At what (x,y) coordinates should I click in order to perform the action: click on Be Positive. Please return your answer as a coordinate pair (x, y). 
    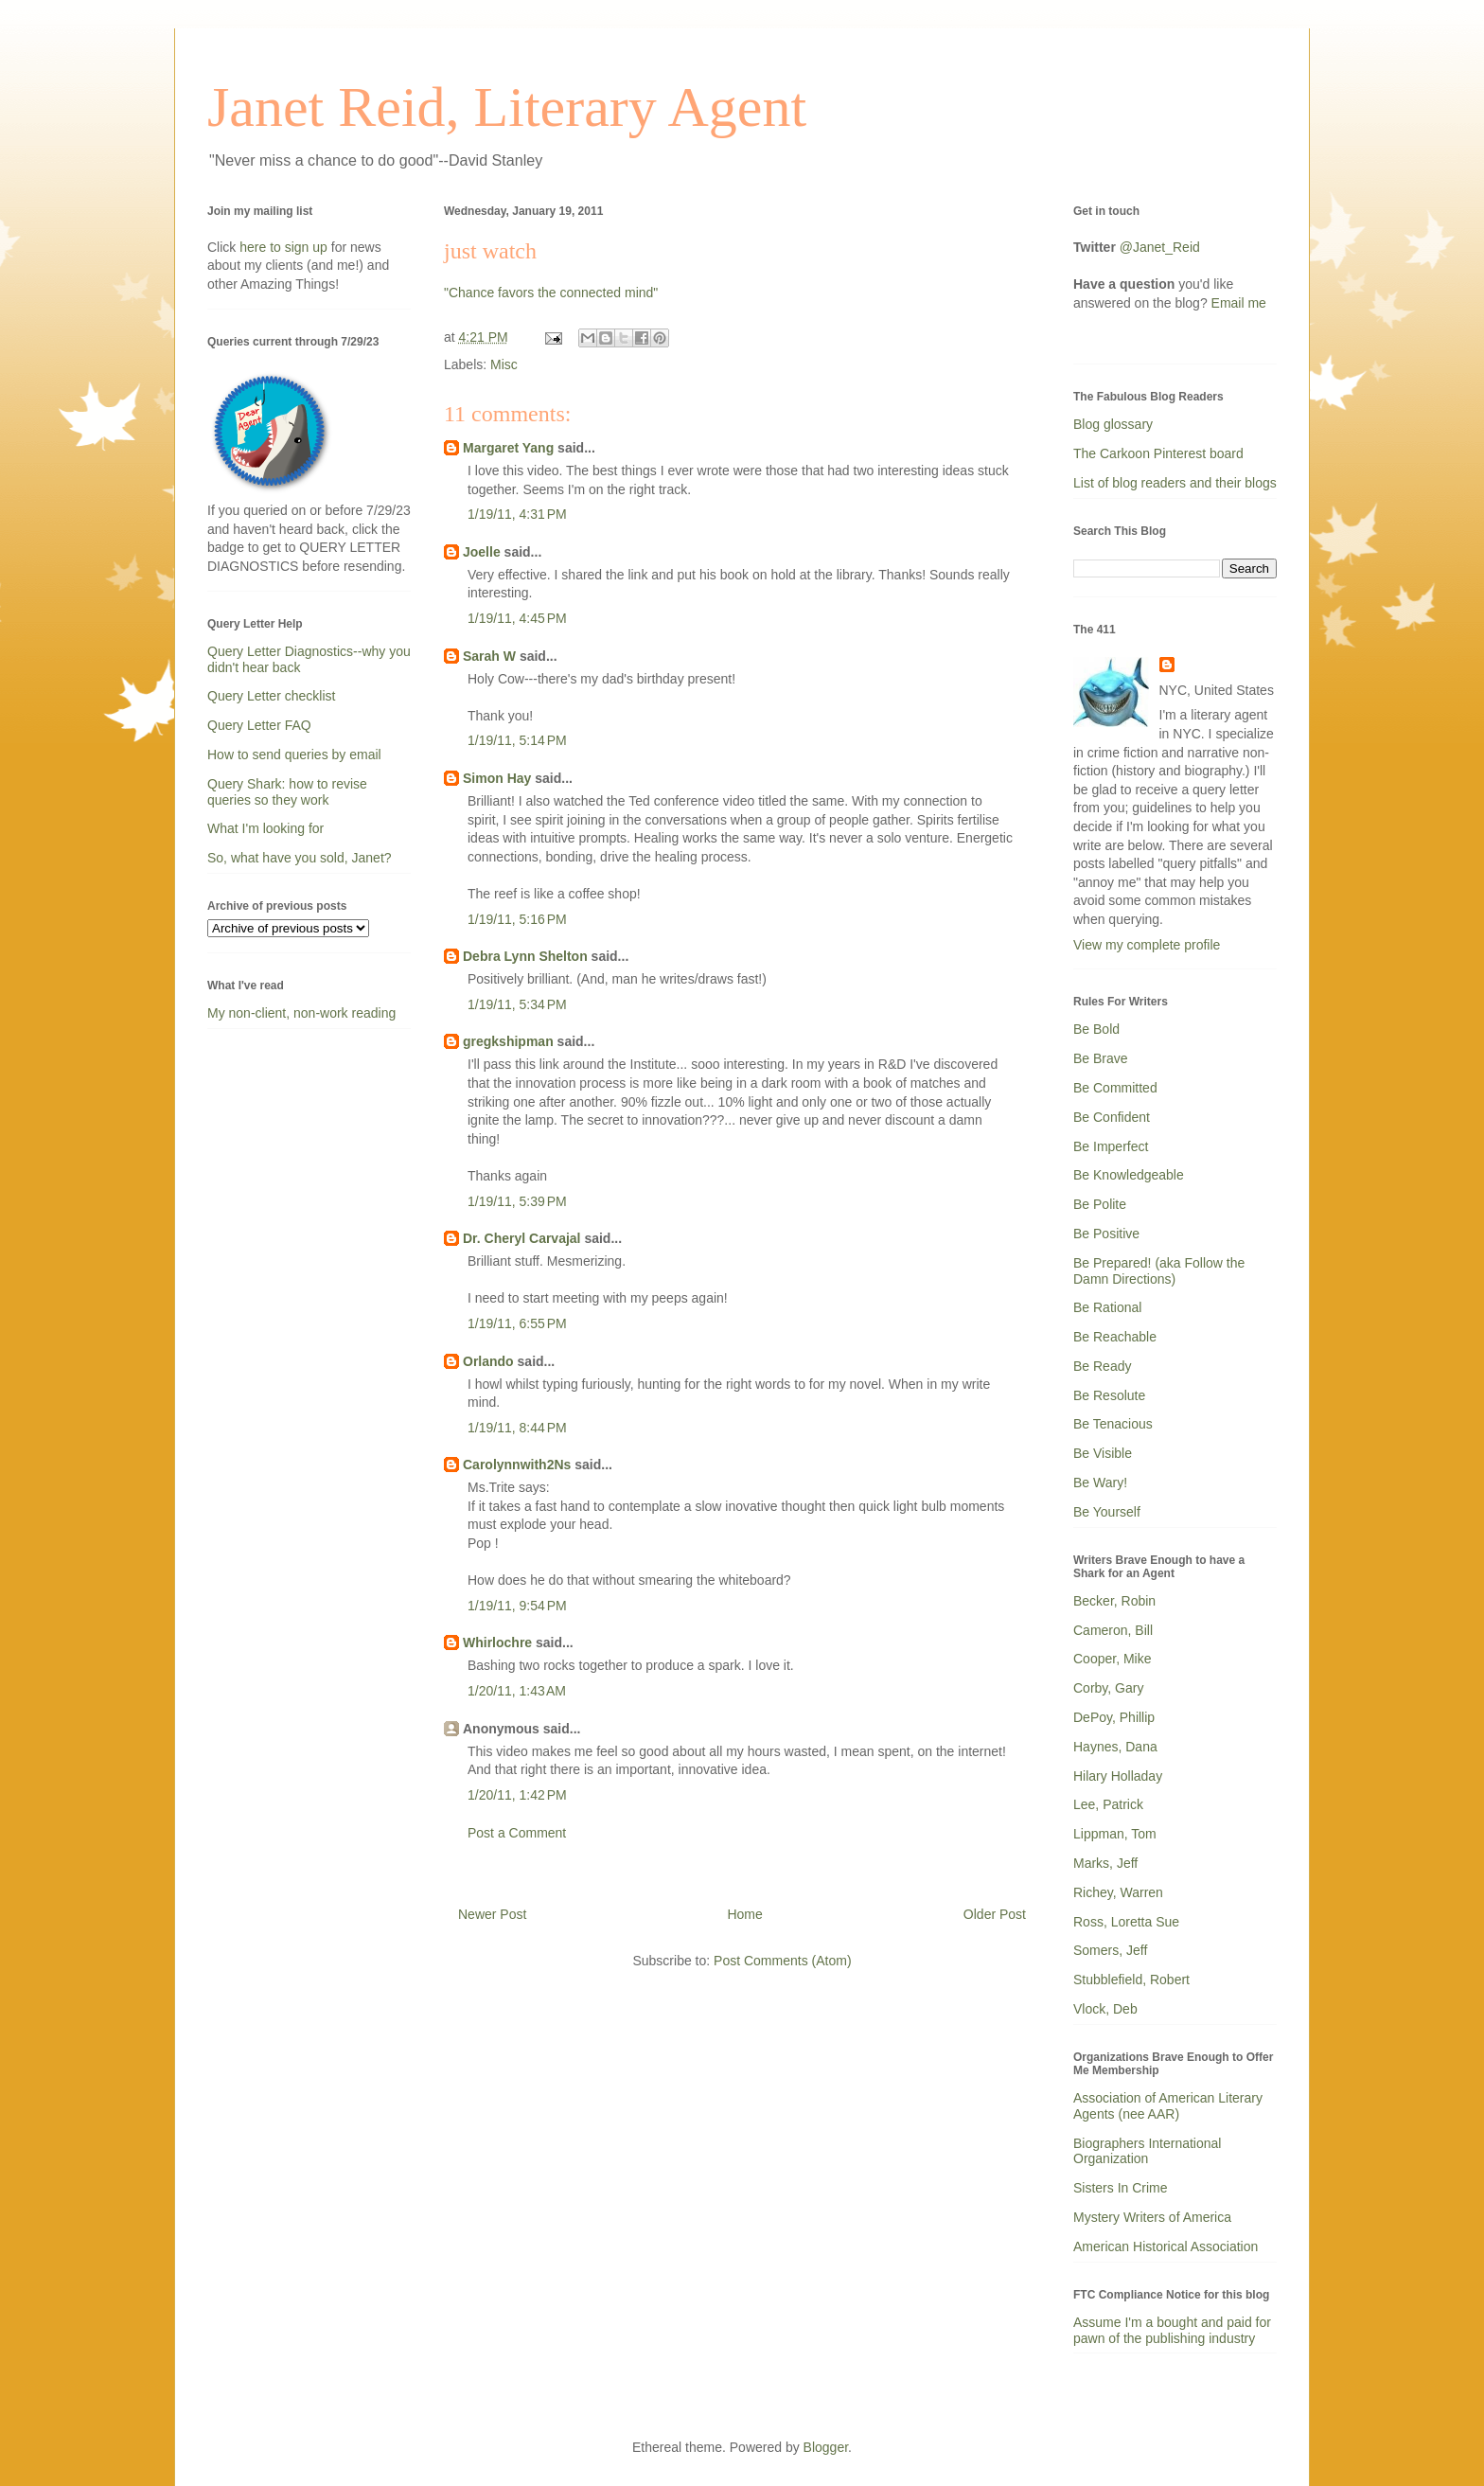
    Looking at the image, I should click on (1106, 1233).